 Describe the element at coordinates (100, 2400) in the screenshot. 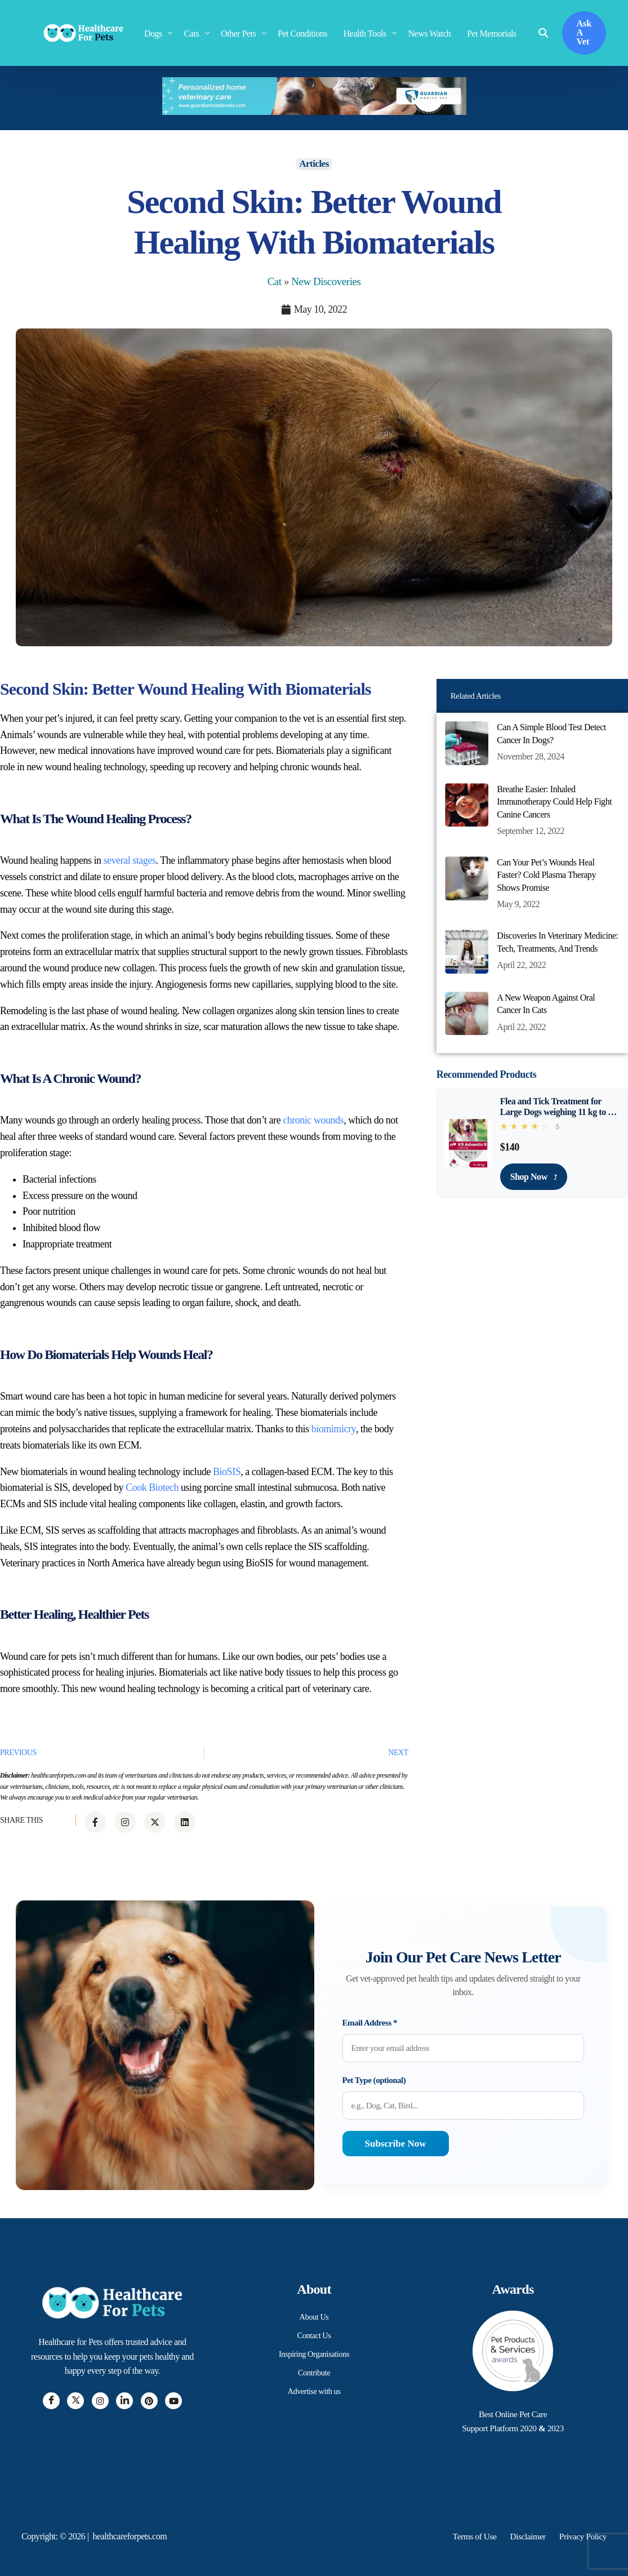

I see `[Instagram]` at that location.